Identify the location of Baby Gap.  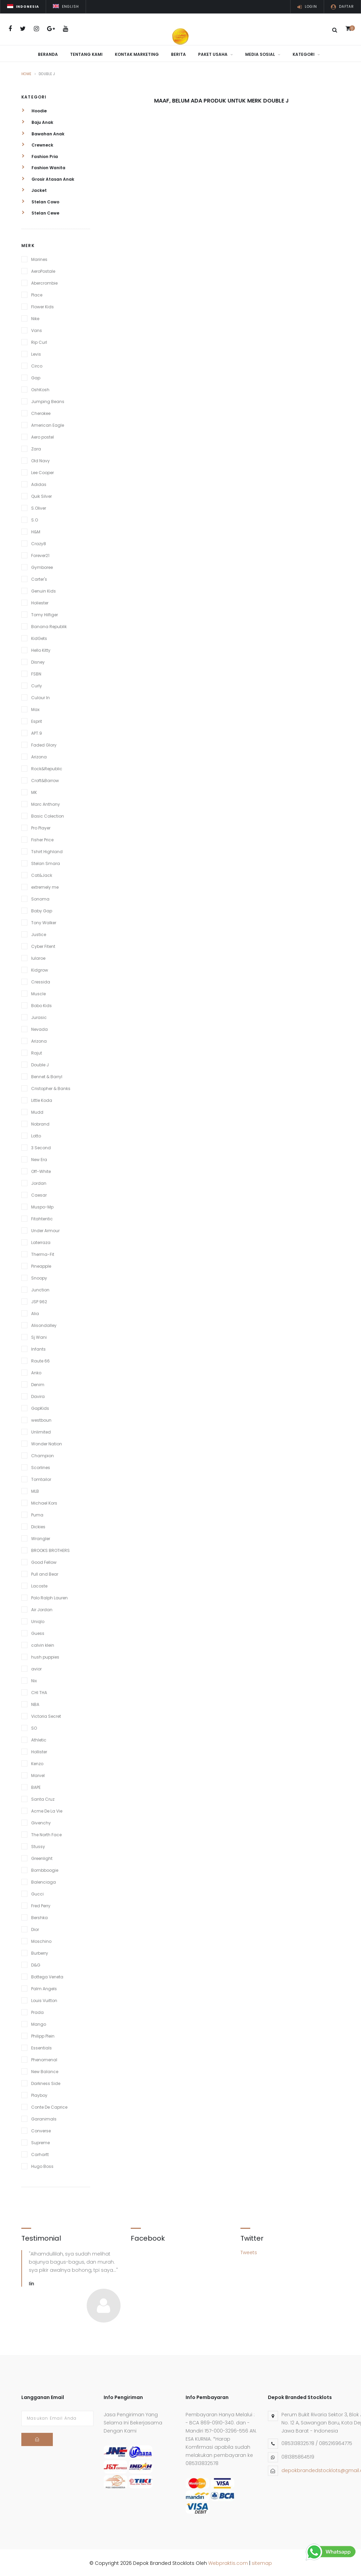
(41, 909).